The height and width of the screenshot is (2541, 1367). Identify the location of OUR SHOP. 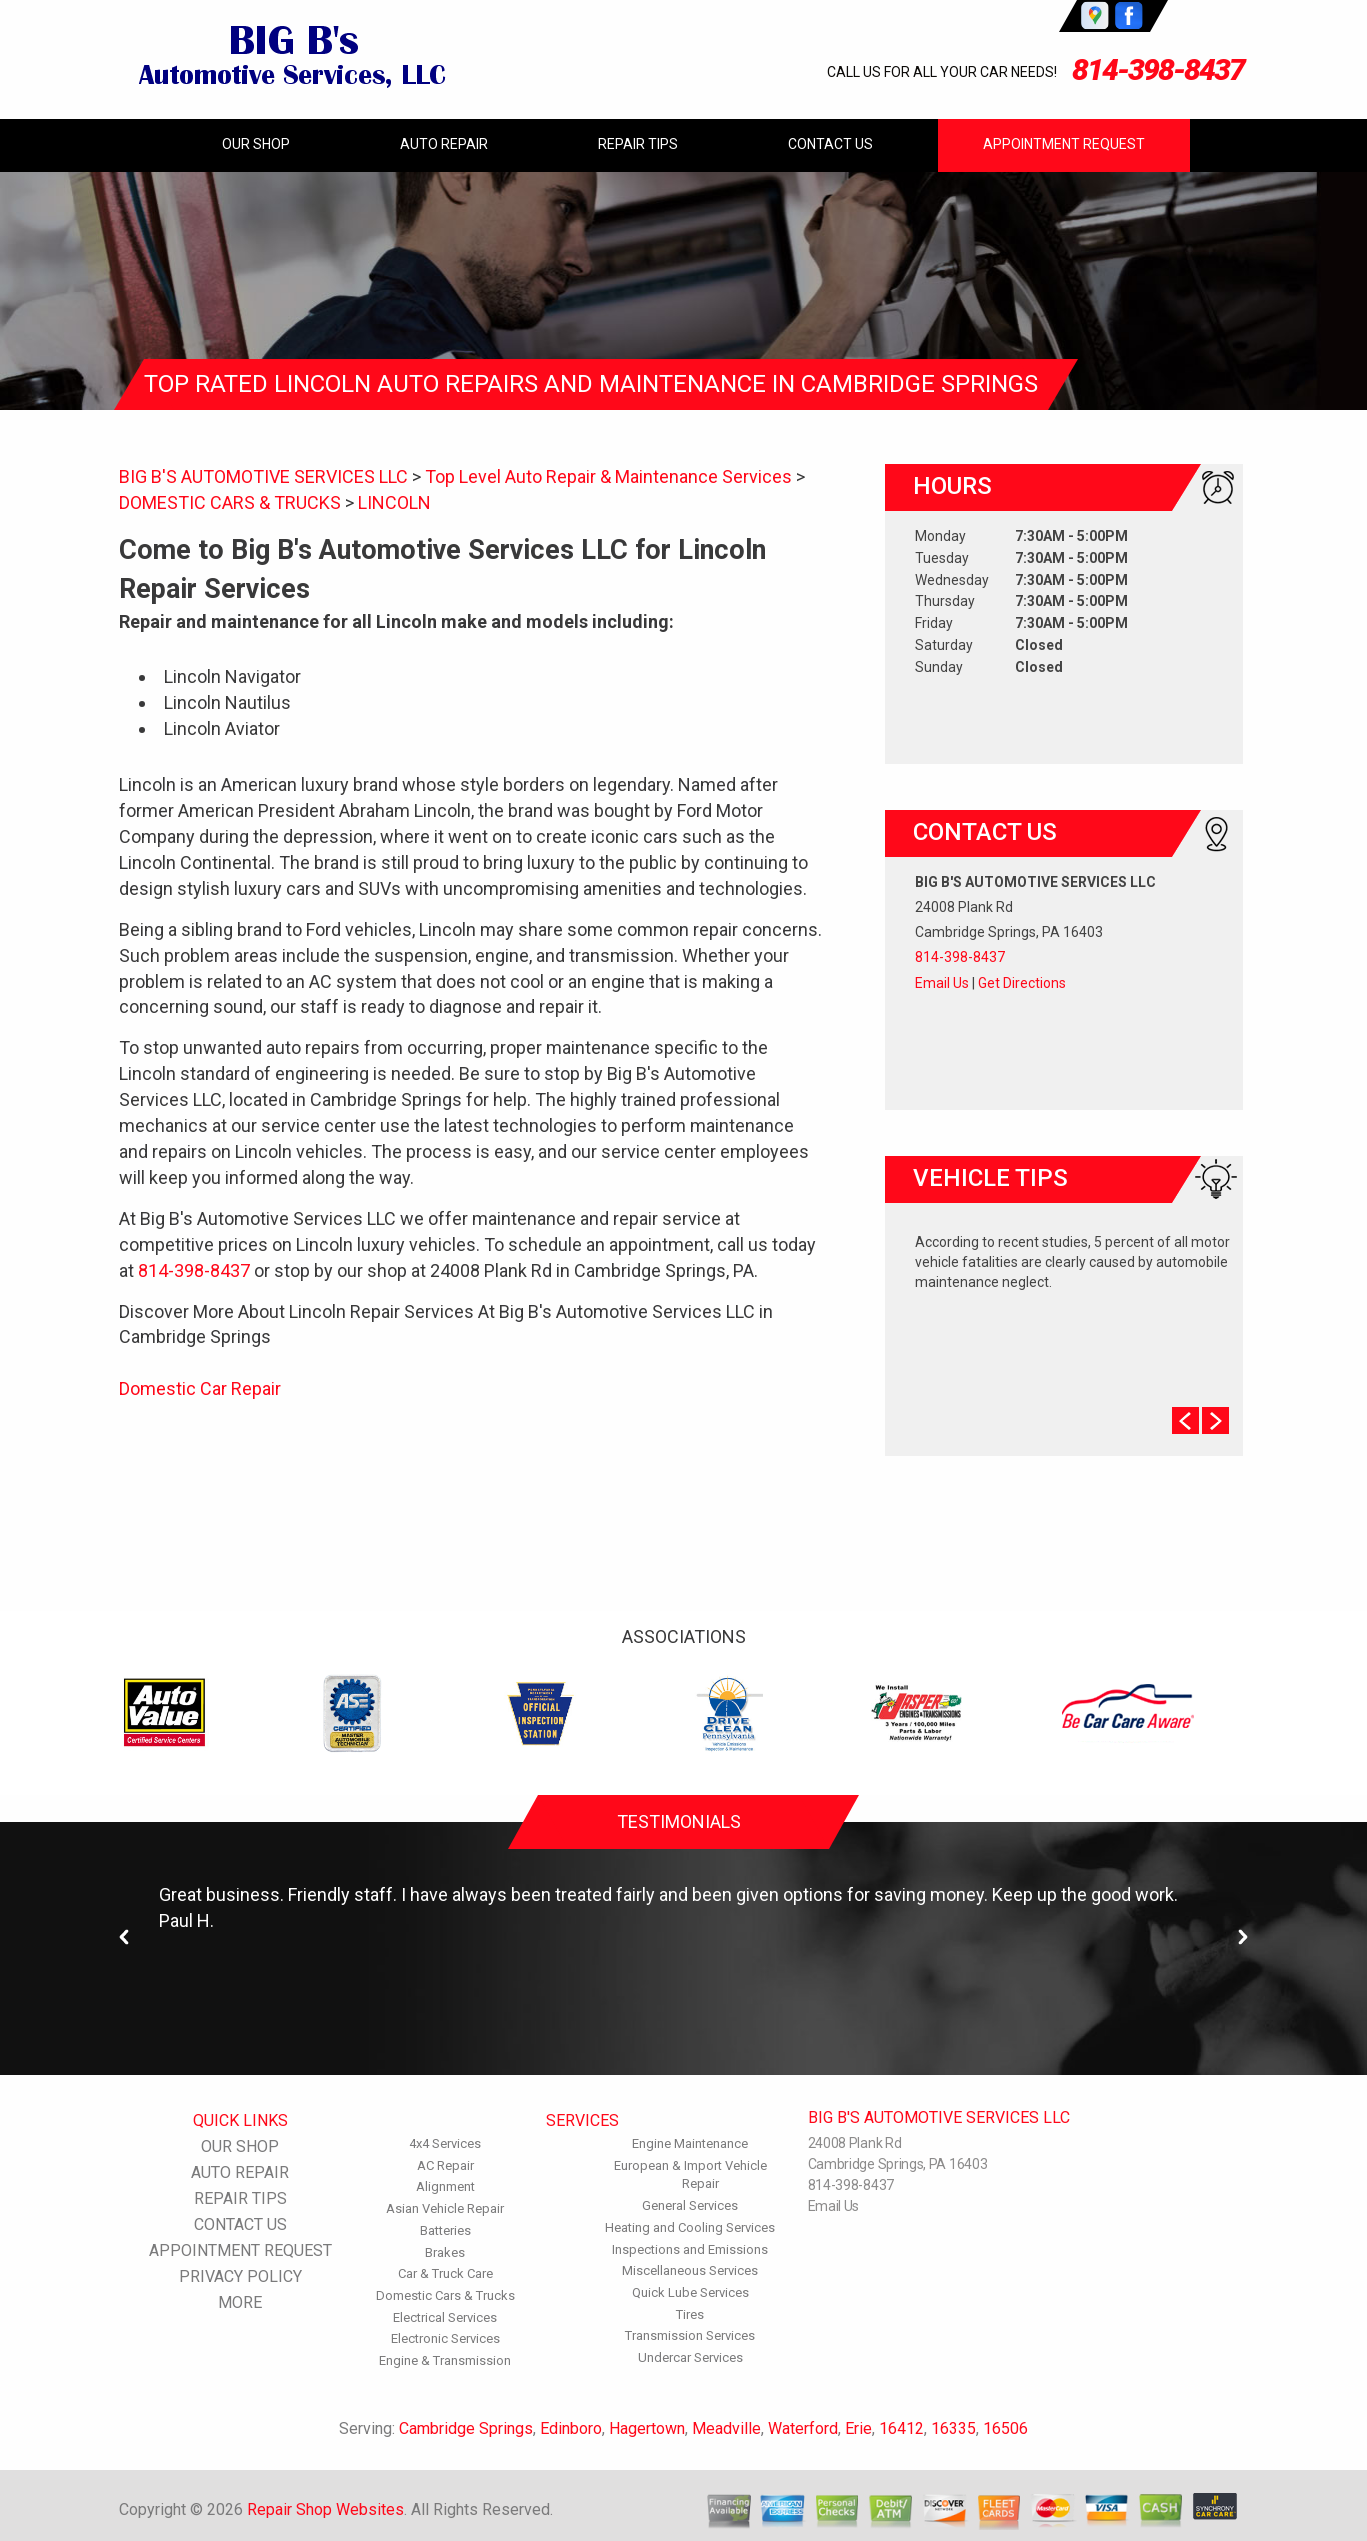
(256, 144).